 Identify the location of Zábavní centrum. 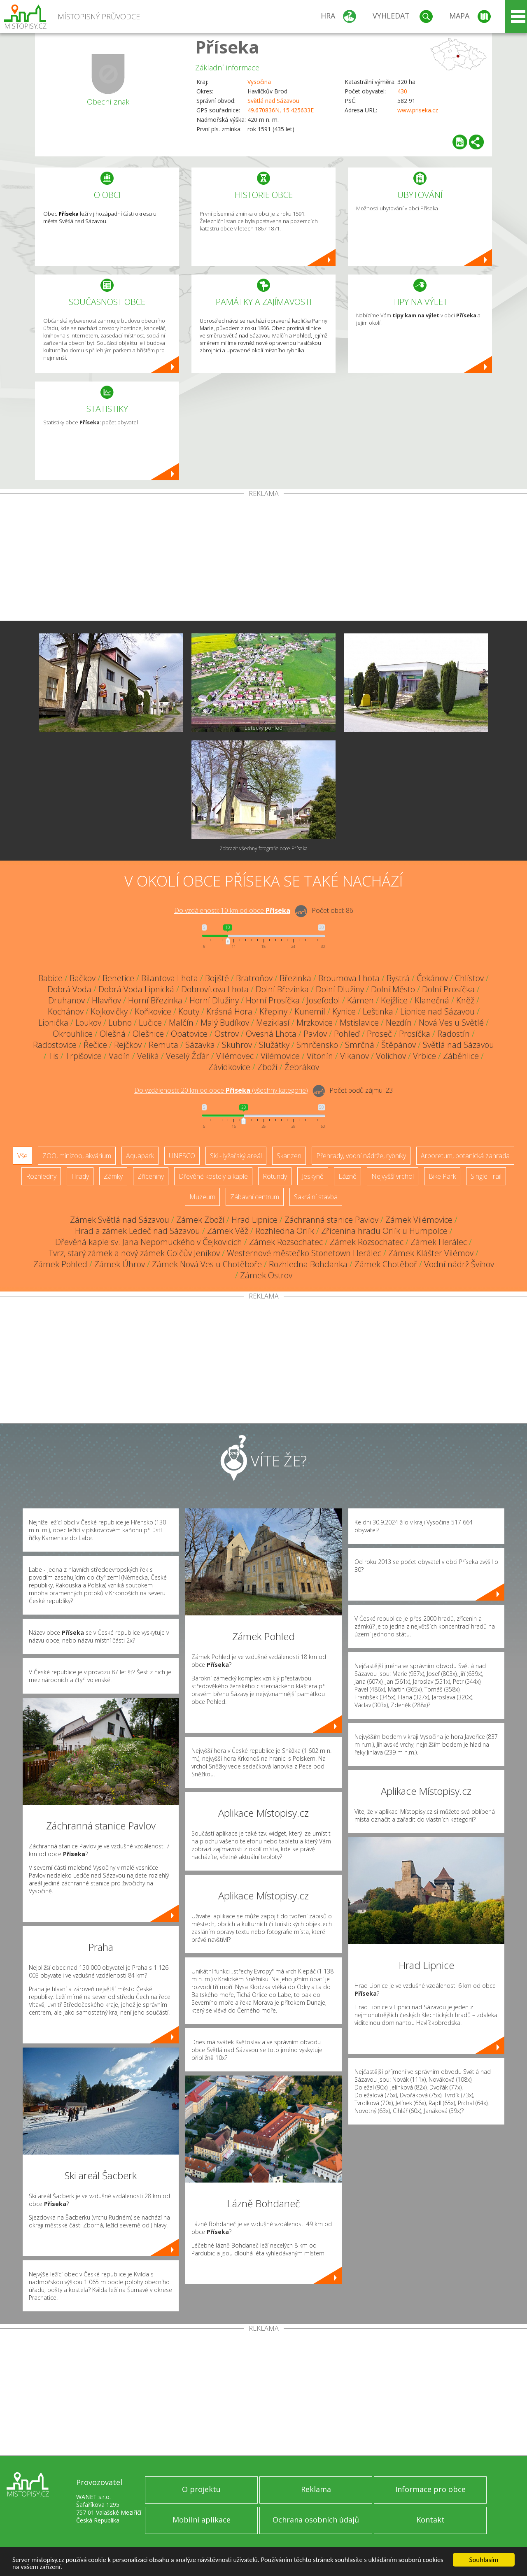
(254, 1196).